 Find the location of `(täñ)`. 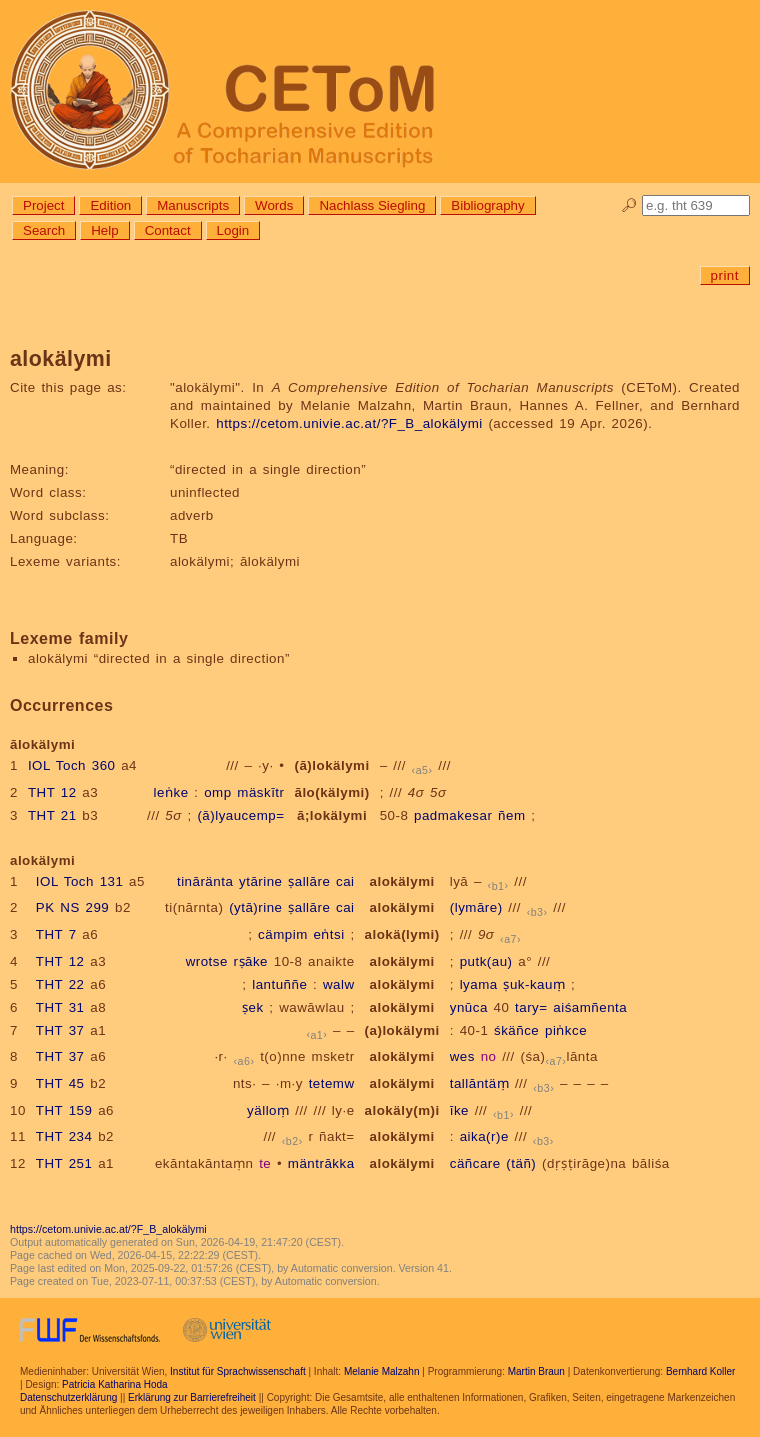

(täñ) is located at coordinates (521, 1163).